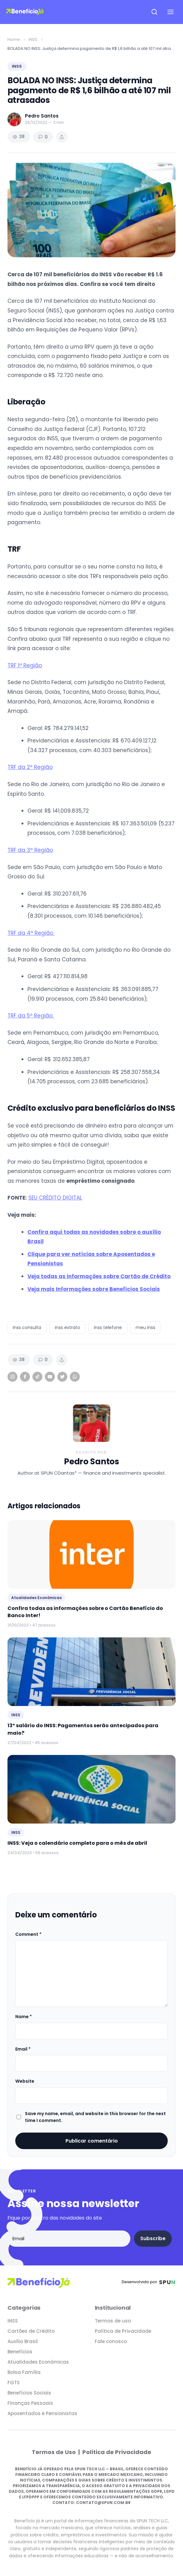 The width and height of the screenshot is (183, 2576). I want to click on [YouTube], so click(50, 1377).